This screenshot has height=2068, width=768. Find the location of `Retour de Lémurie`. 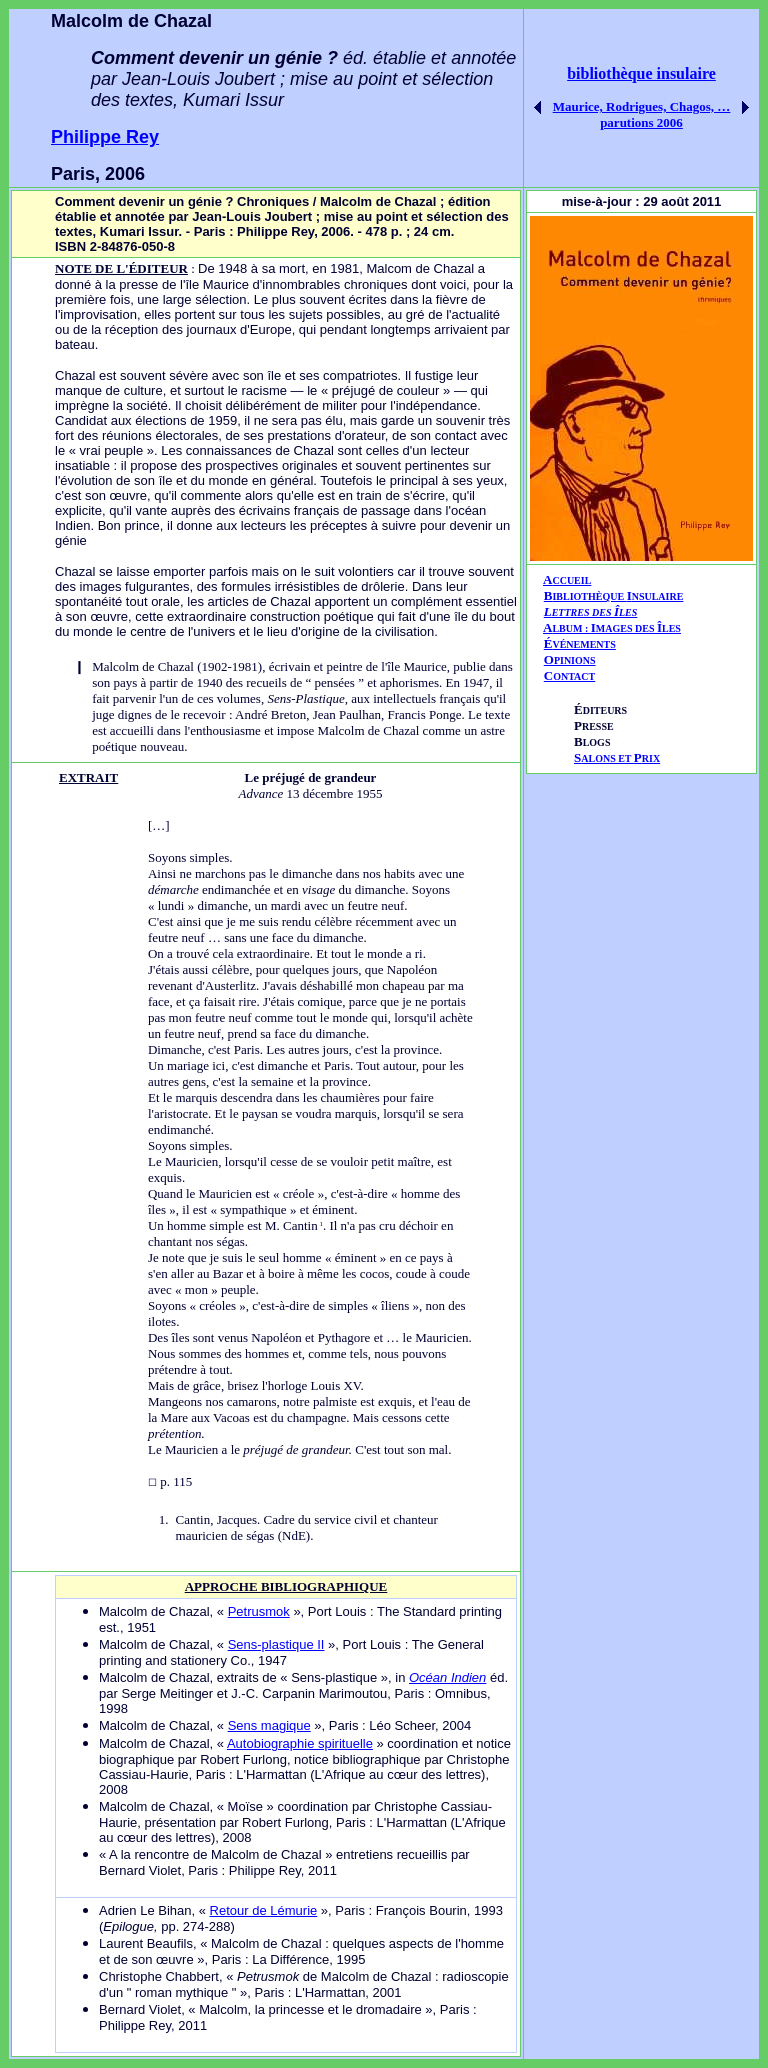

Retour de Lémurie is located at coordinates (264, 1910).